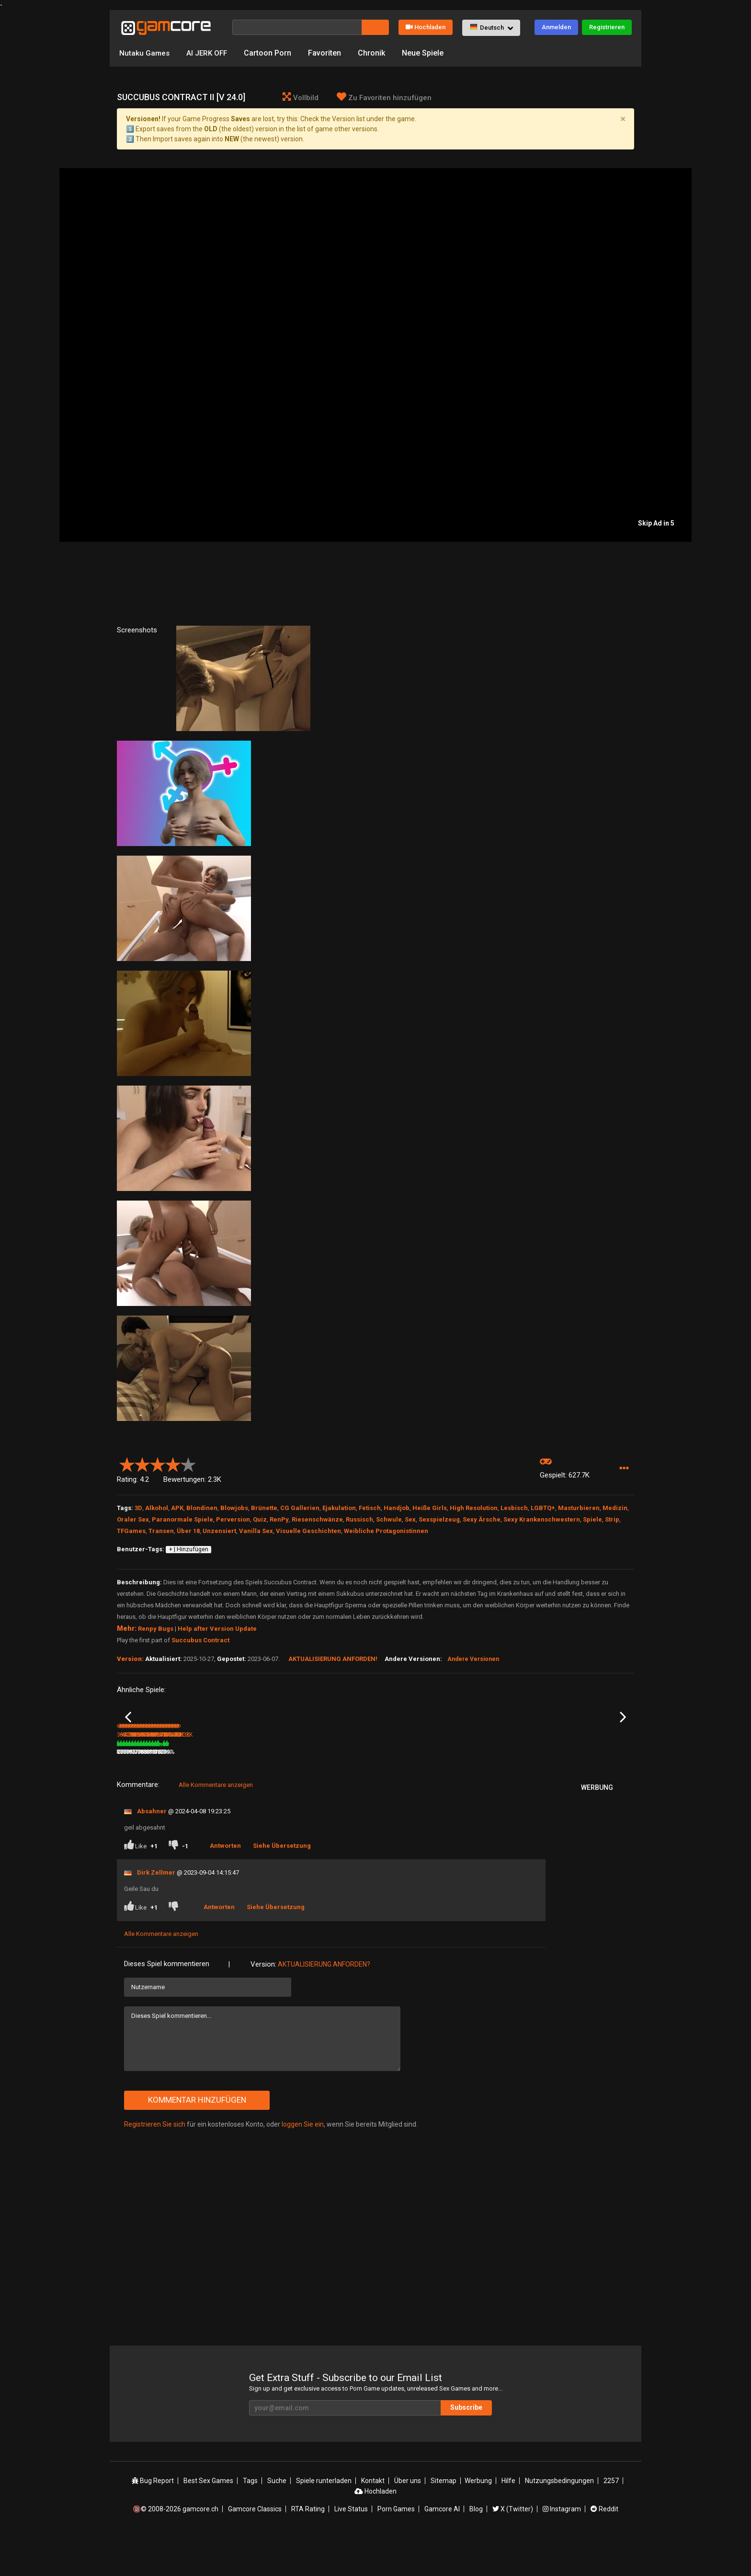 This screenshot has width=751, height=2576. Describe the element at coordinates (200, 1640) in the screenshot. I see `Succubus Contract` at that location.